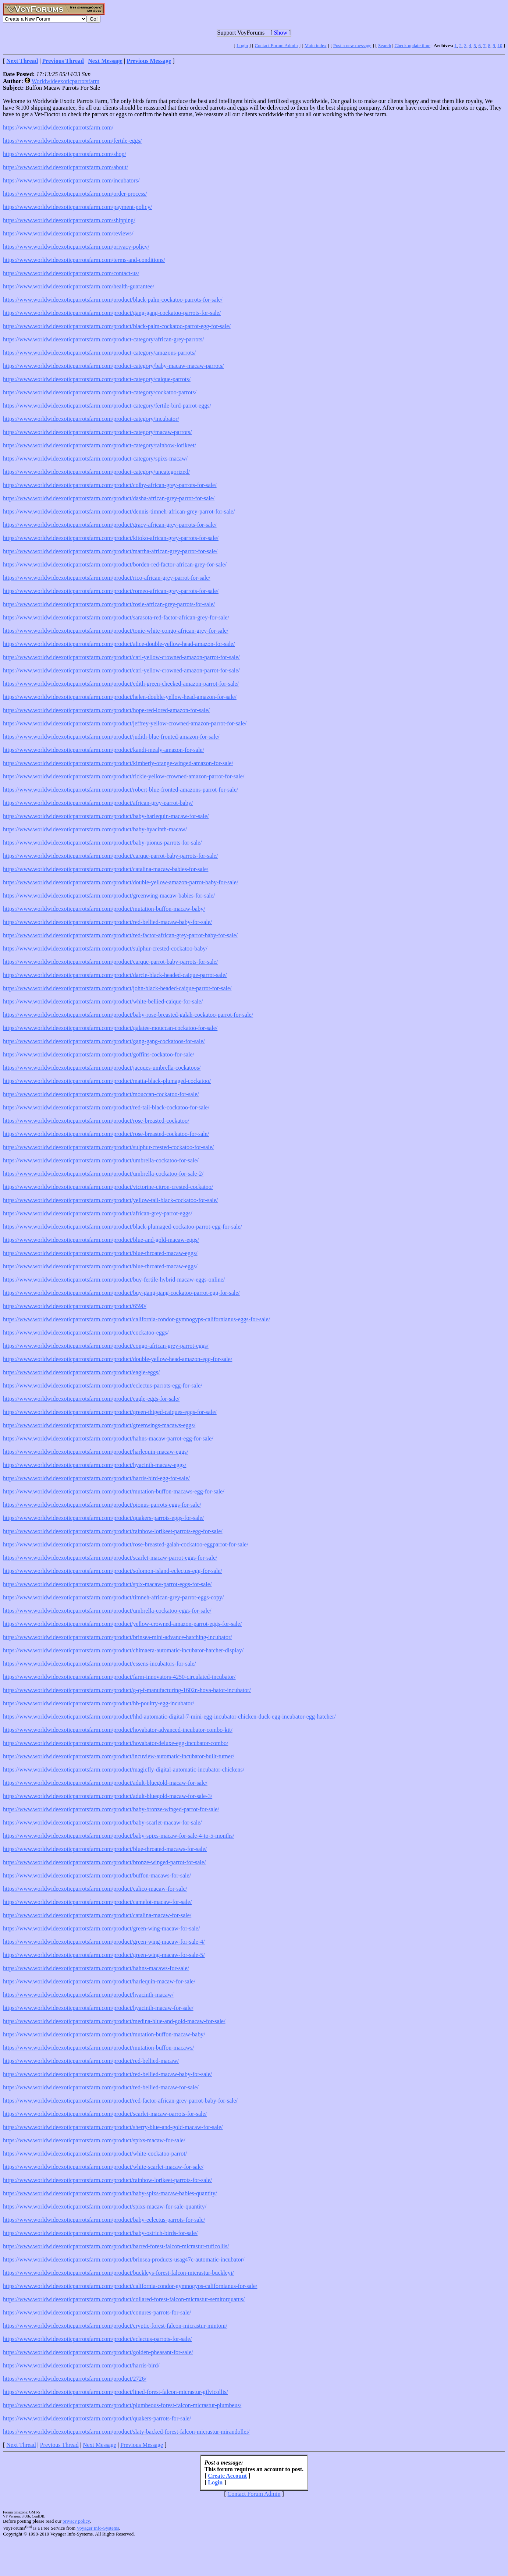 This screenshot has height=2576, width=508. I want to click on https://www.worldwideexoticparrotsfarm.com/product/harris-bird/, so click(81, 2365).